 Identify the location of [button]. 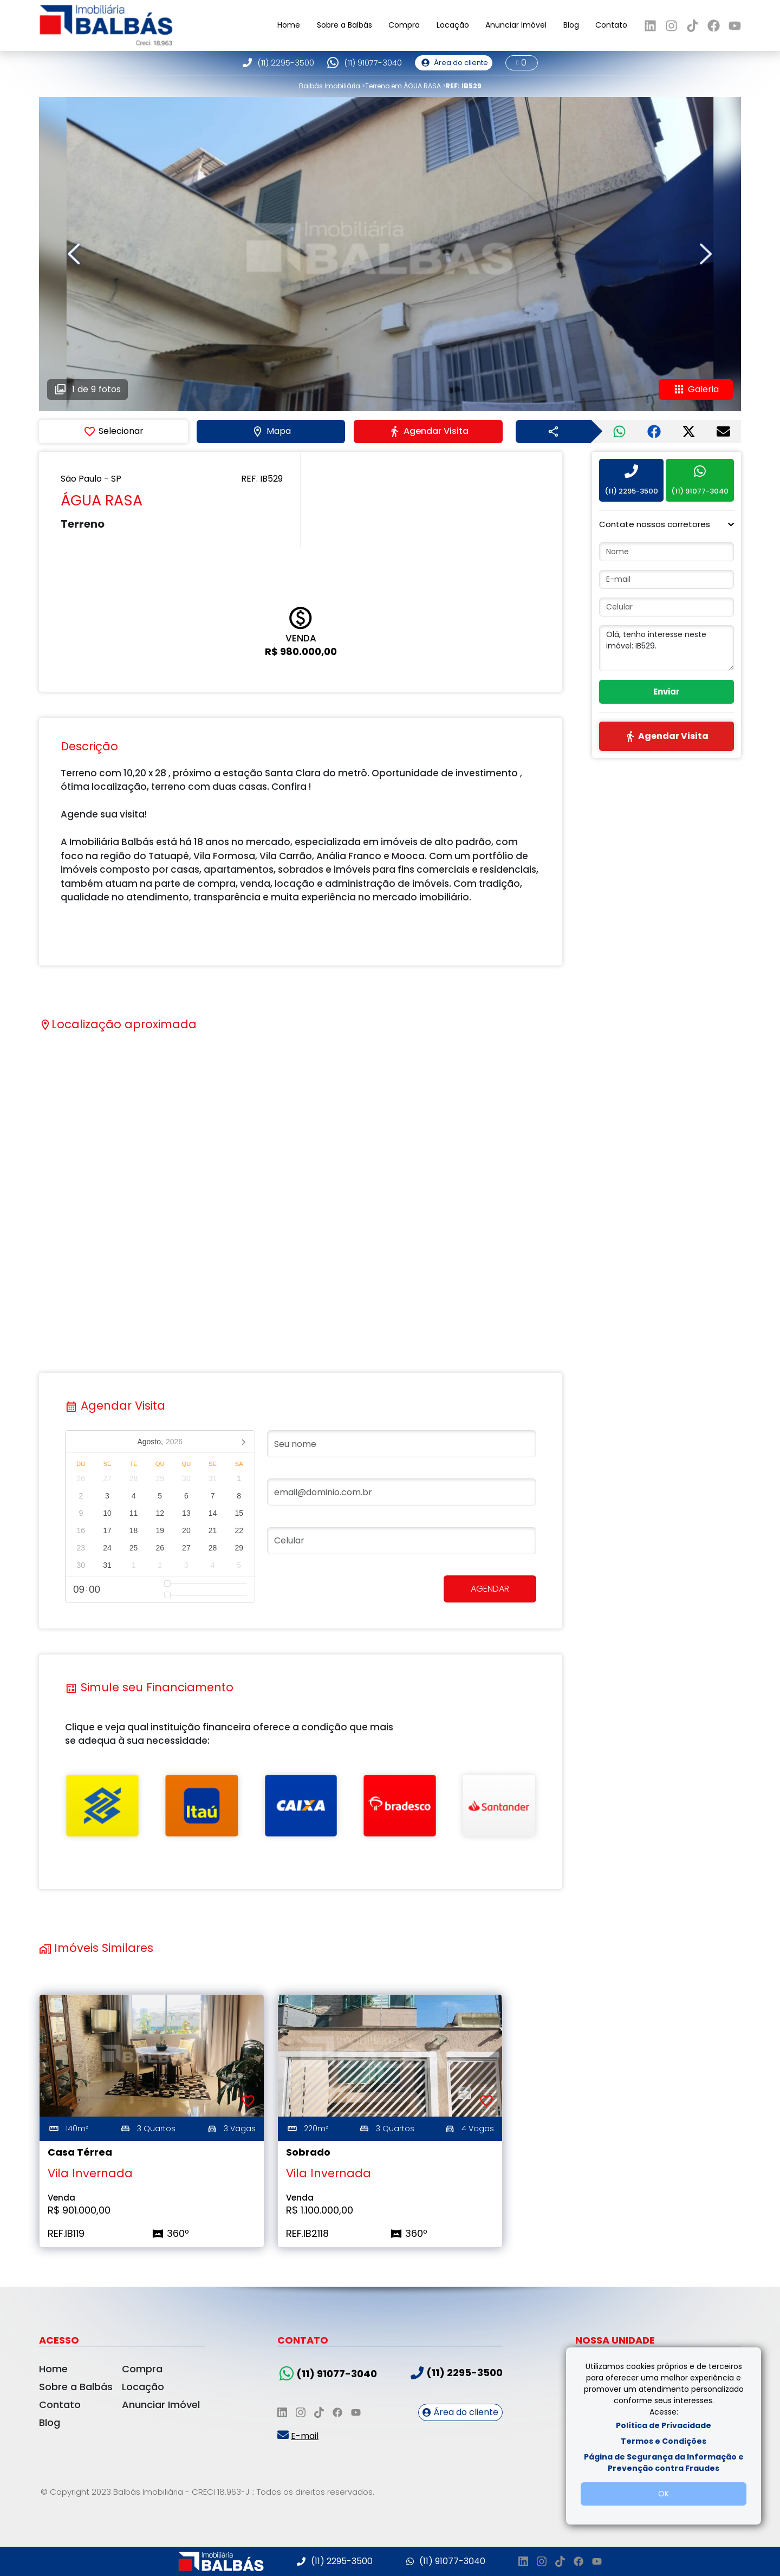
(666, 524).